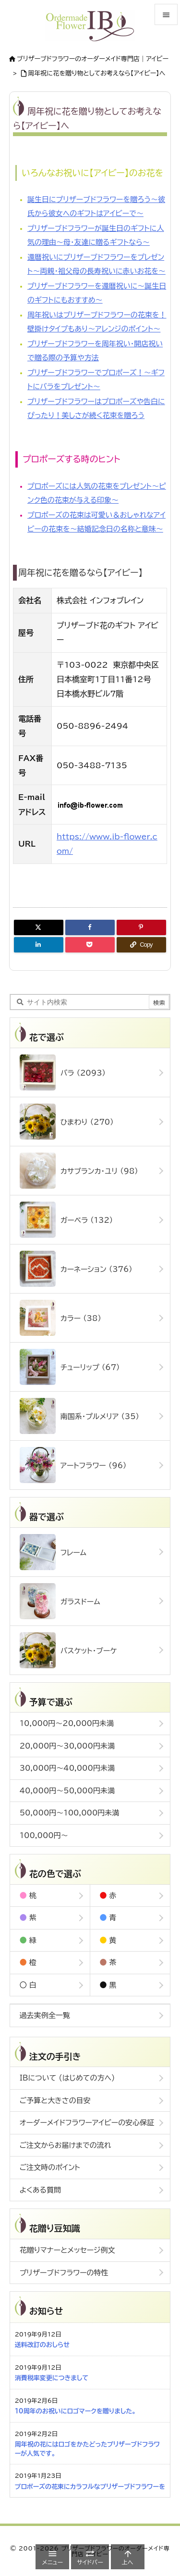 The height and width of the screenshot is (2576, 180). Describe the element at coordinates (97, 73) in the screenshot. I see `周年祝に花を贈り物としてお考えなら【アイビー】へ` at that location.